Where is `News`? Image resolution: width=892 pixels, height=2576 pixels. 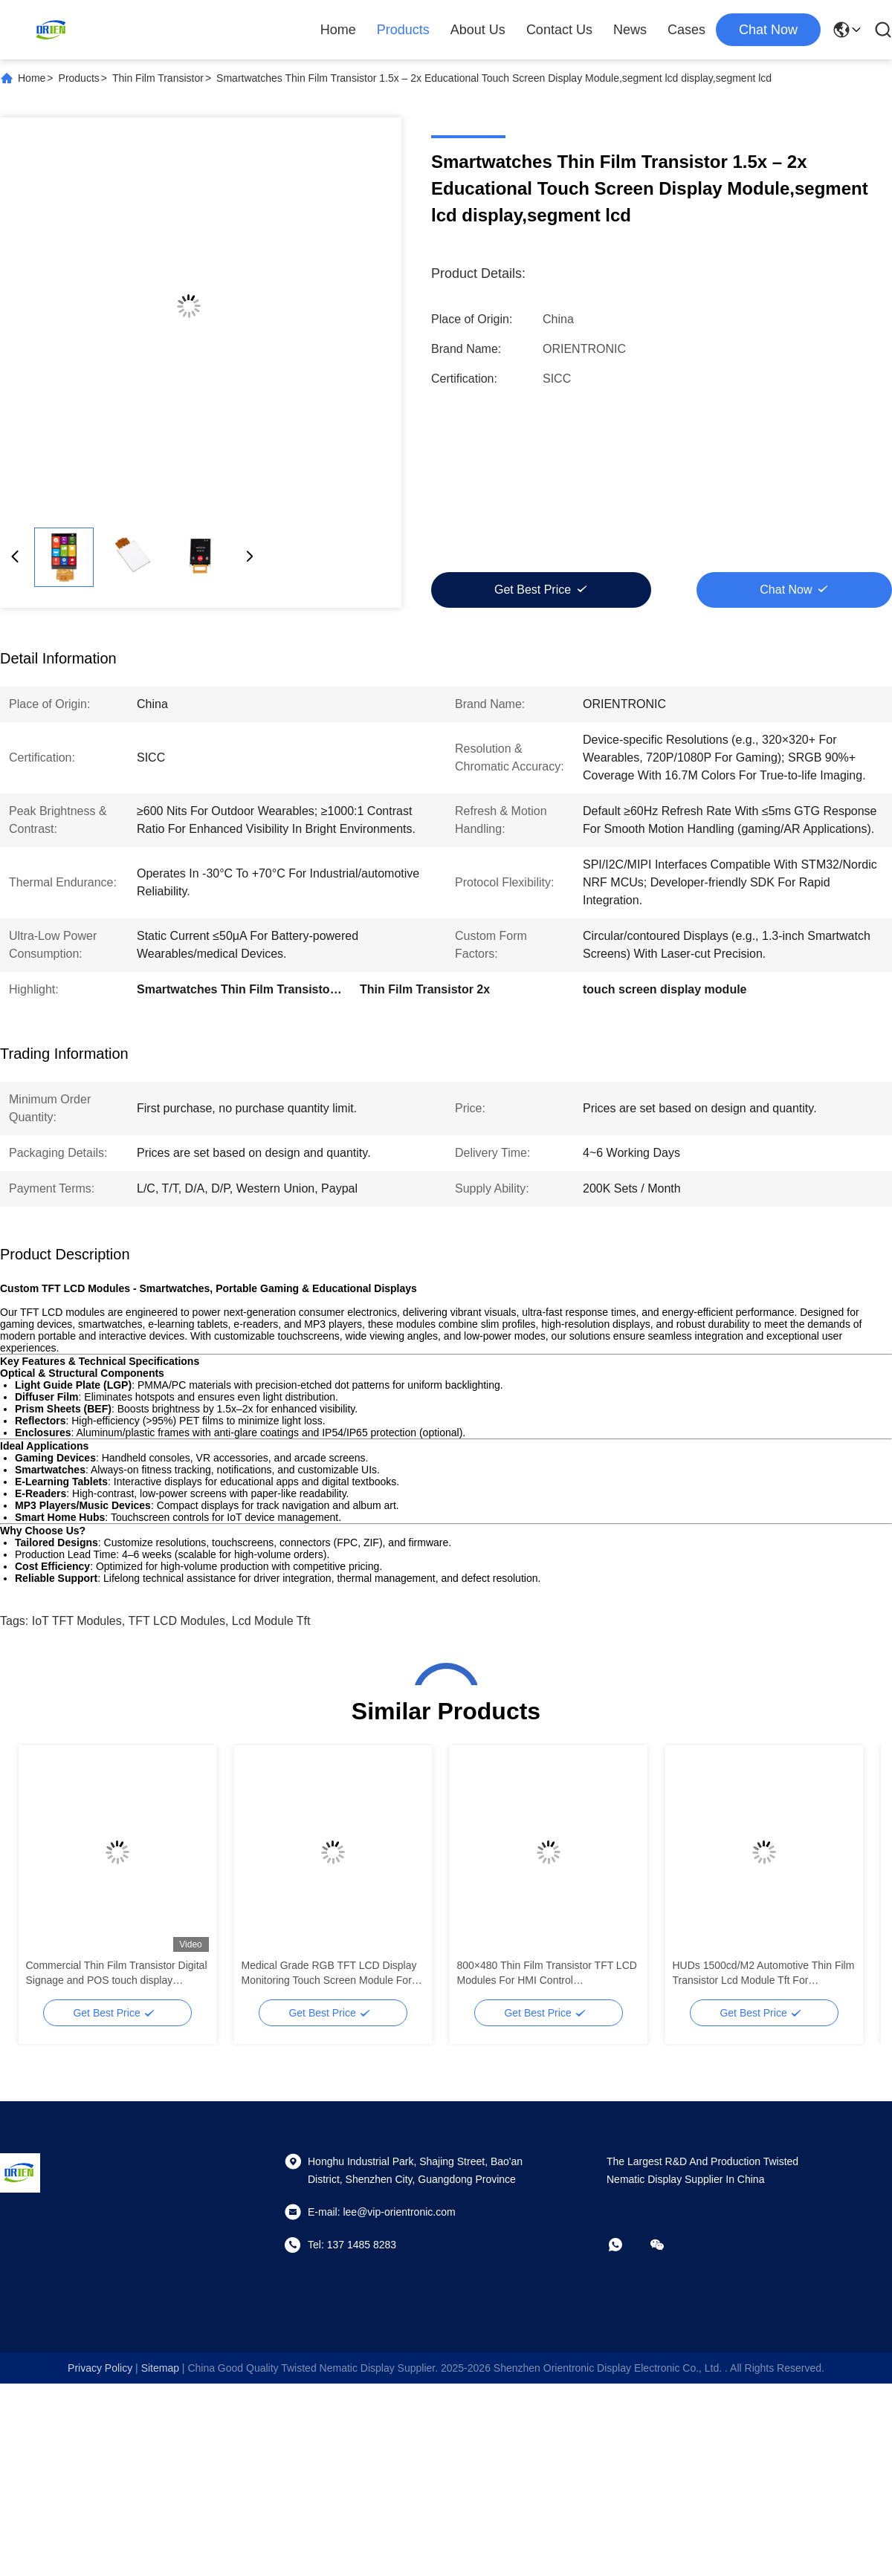
News is located at coordinates (630, 29).